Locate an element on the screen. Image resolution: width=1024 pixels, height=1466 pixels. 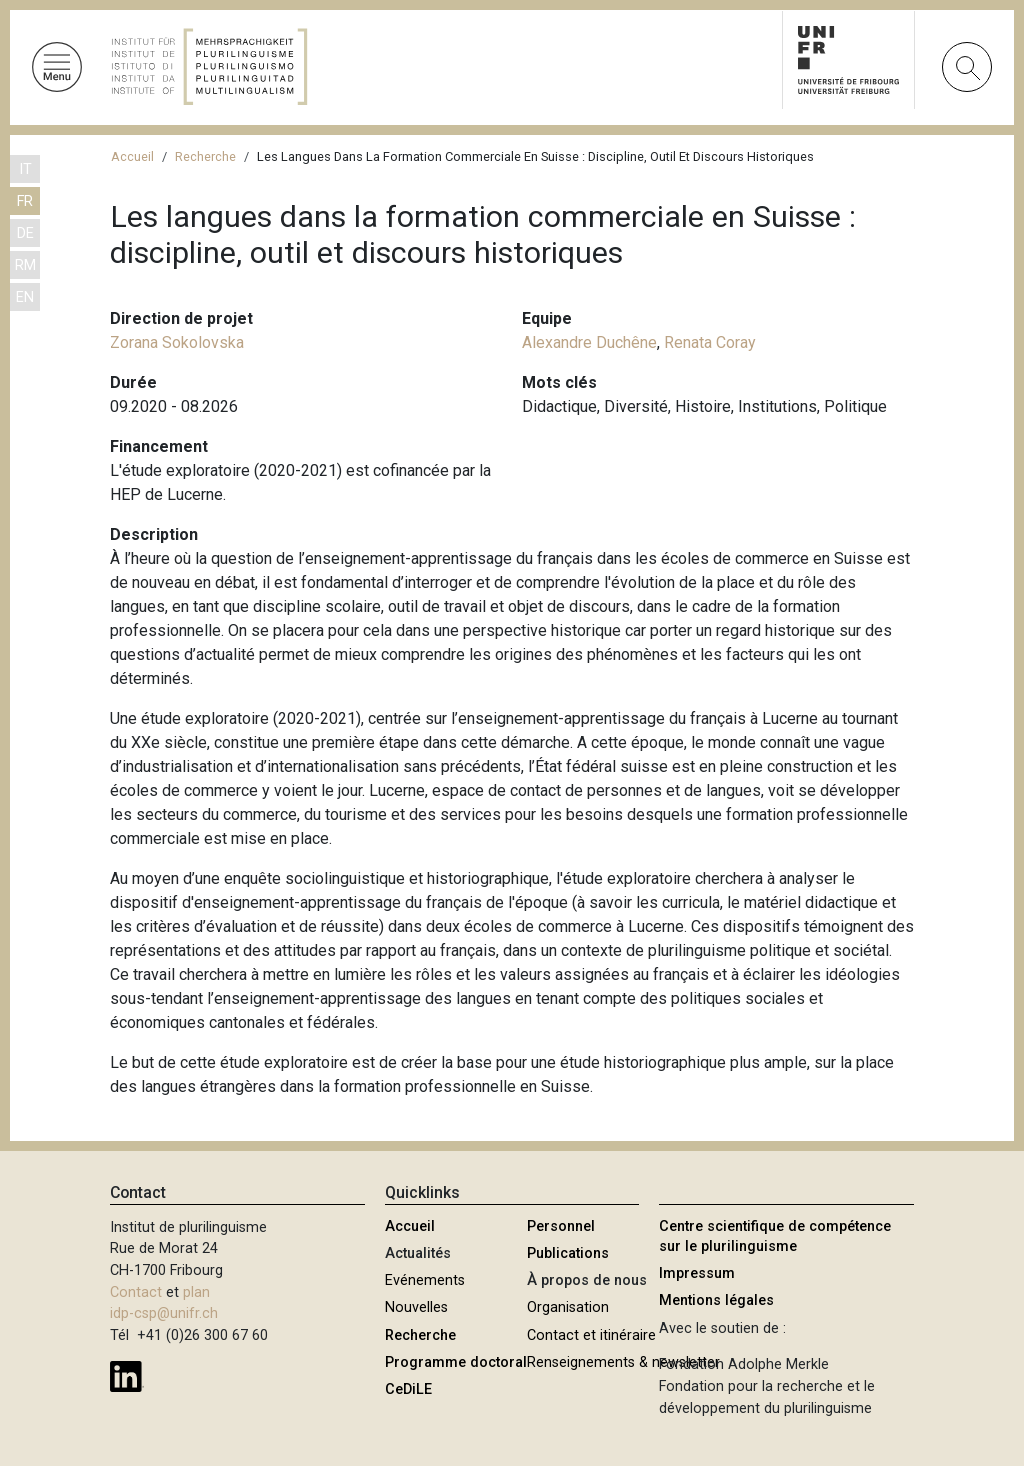
Impressum is located at coordinates (697, 1273).